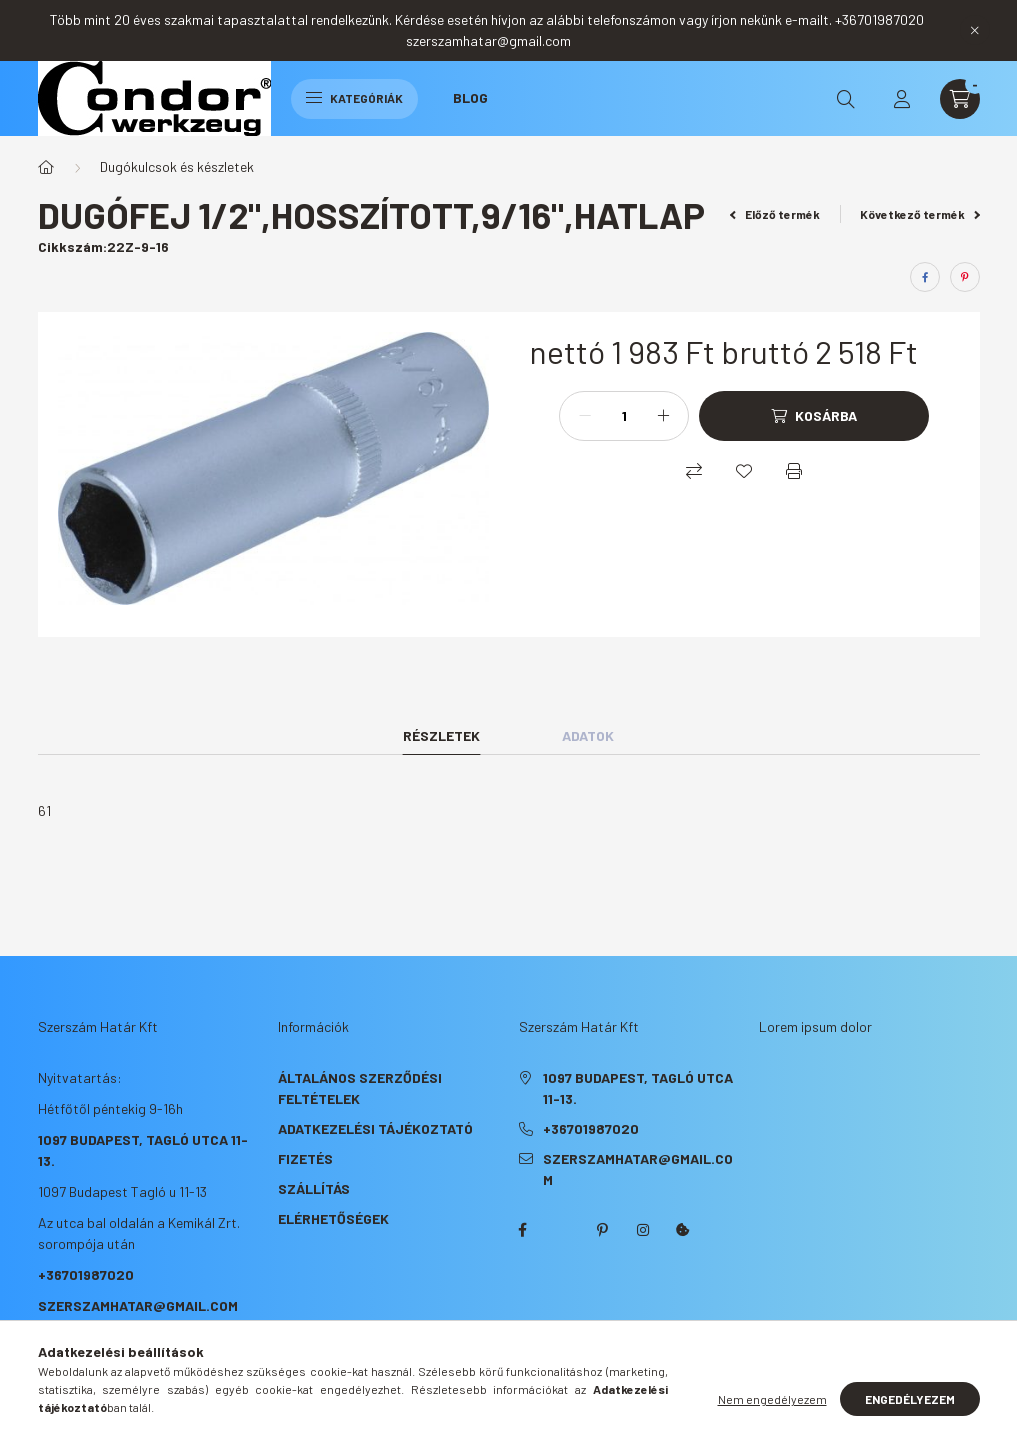 The width and height of the screenshot is (1017, 1436). I want to click on Kategóriák [hamburger button], so click(354, 98).